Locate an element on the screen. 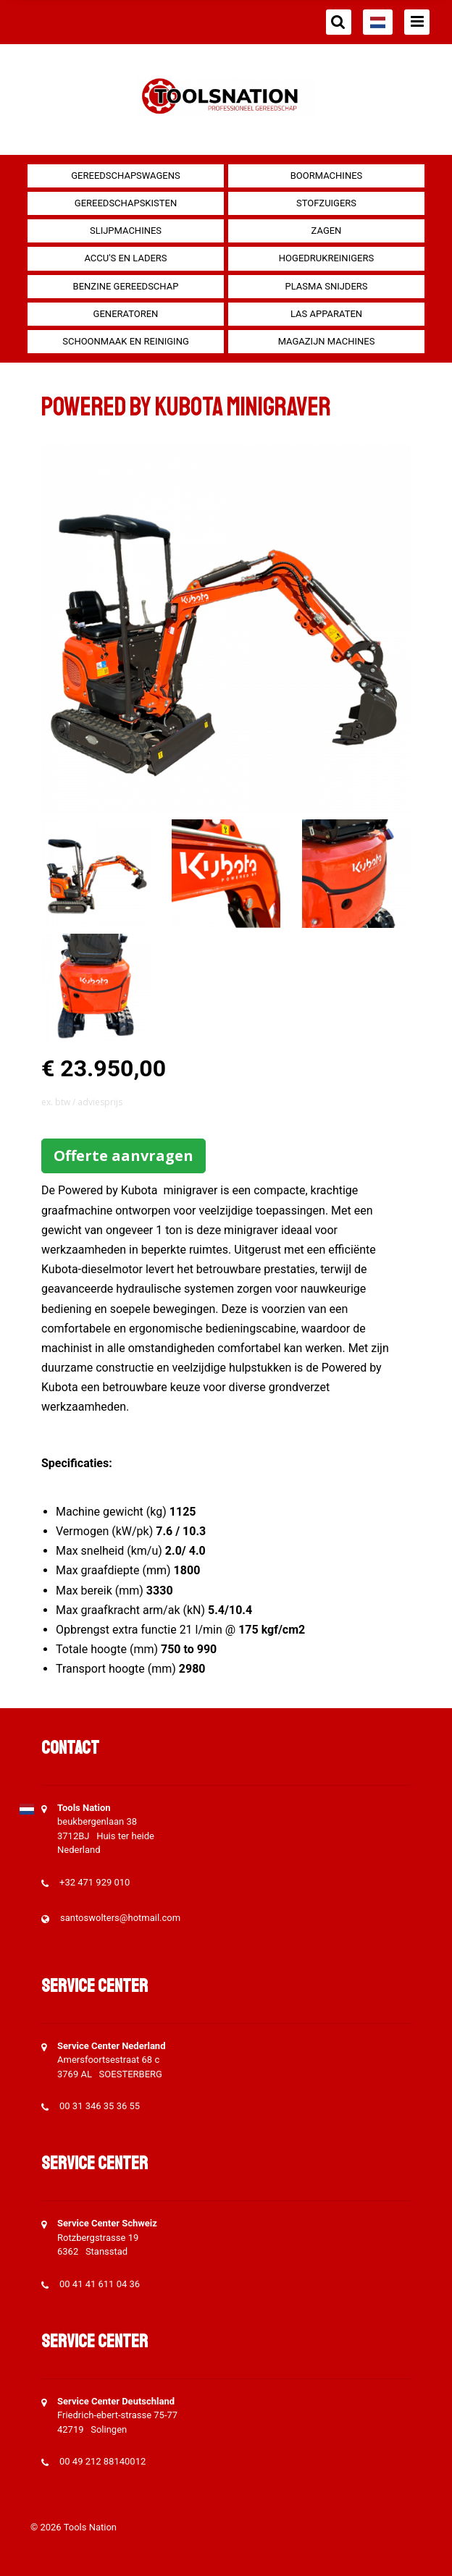 This screenshot has width=452, height=2576. Zagen is located at coordinates (326, 230).